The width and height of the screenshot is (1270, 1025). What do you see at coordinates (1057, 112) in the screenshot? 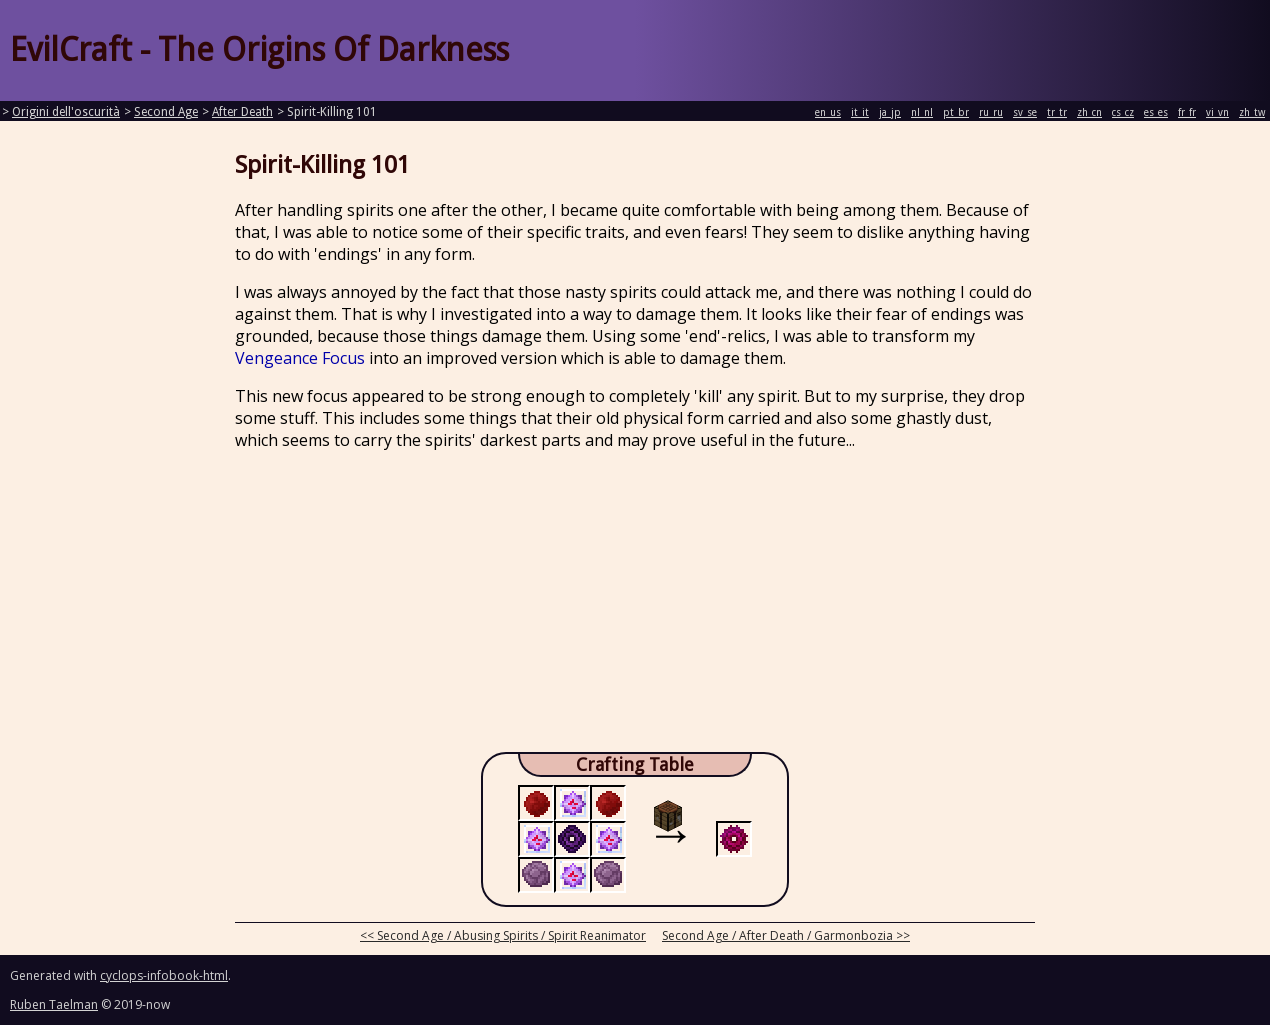
I see `tr_tr` at bounding box center [1057, 112].